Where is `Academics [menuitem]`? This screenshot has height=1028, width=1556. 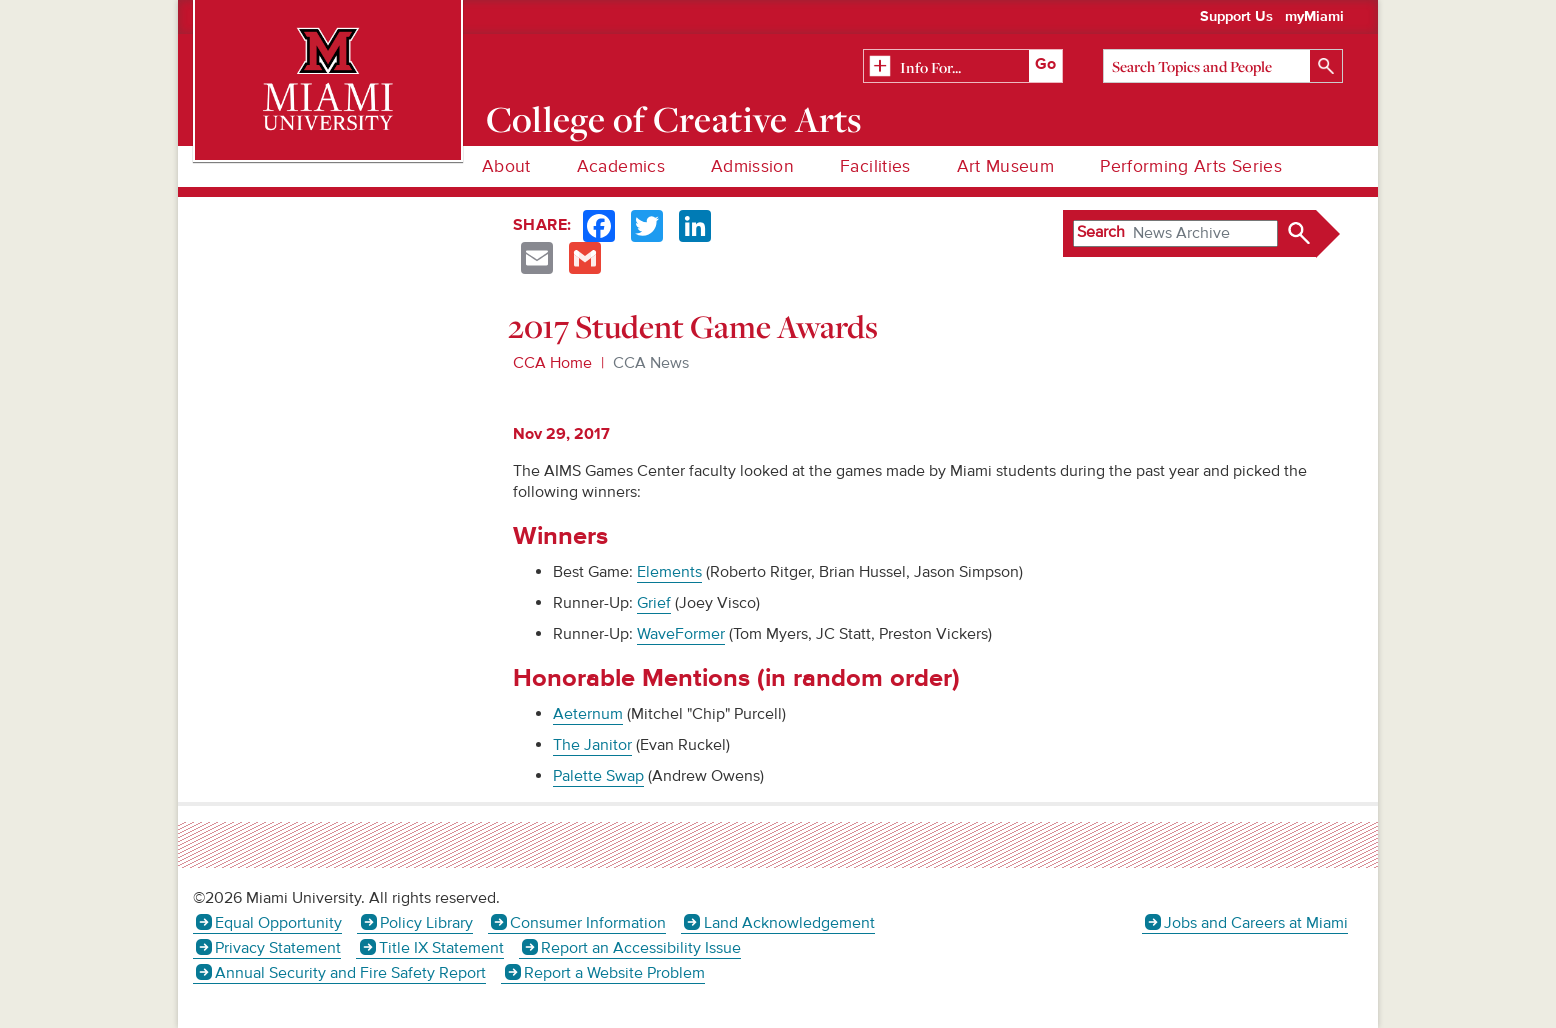 Academics [menuitem] is located at coordinates (621, 166).